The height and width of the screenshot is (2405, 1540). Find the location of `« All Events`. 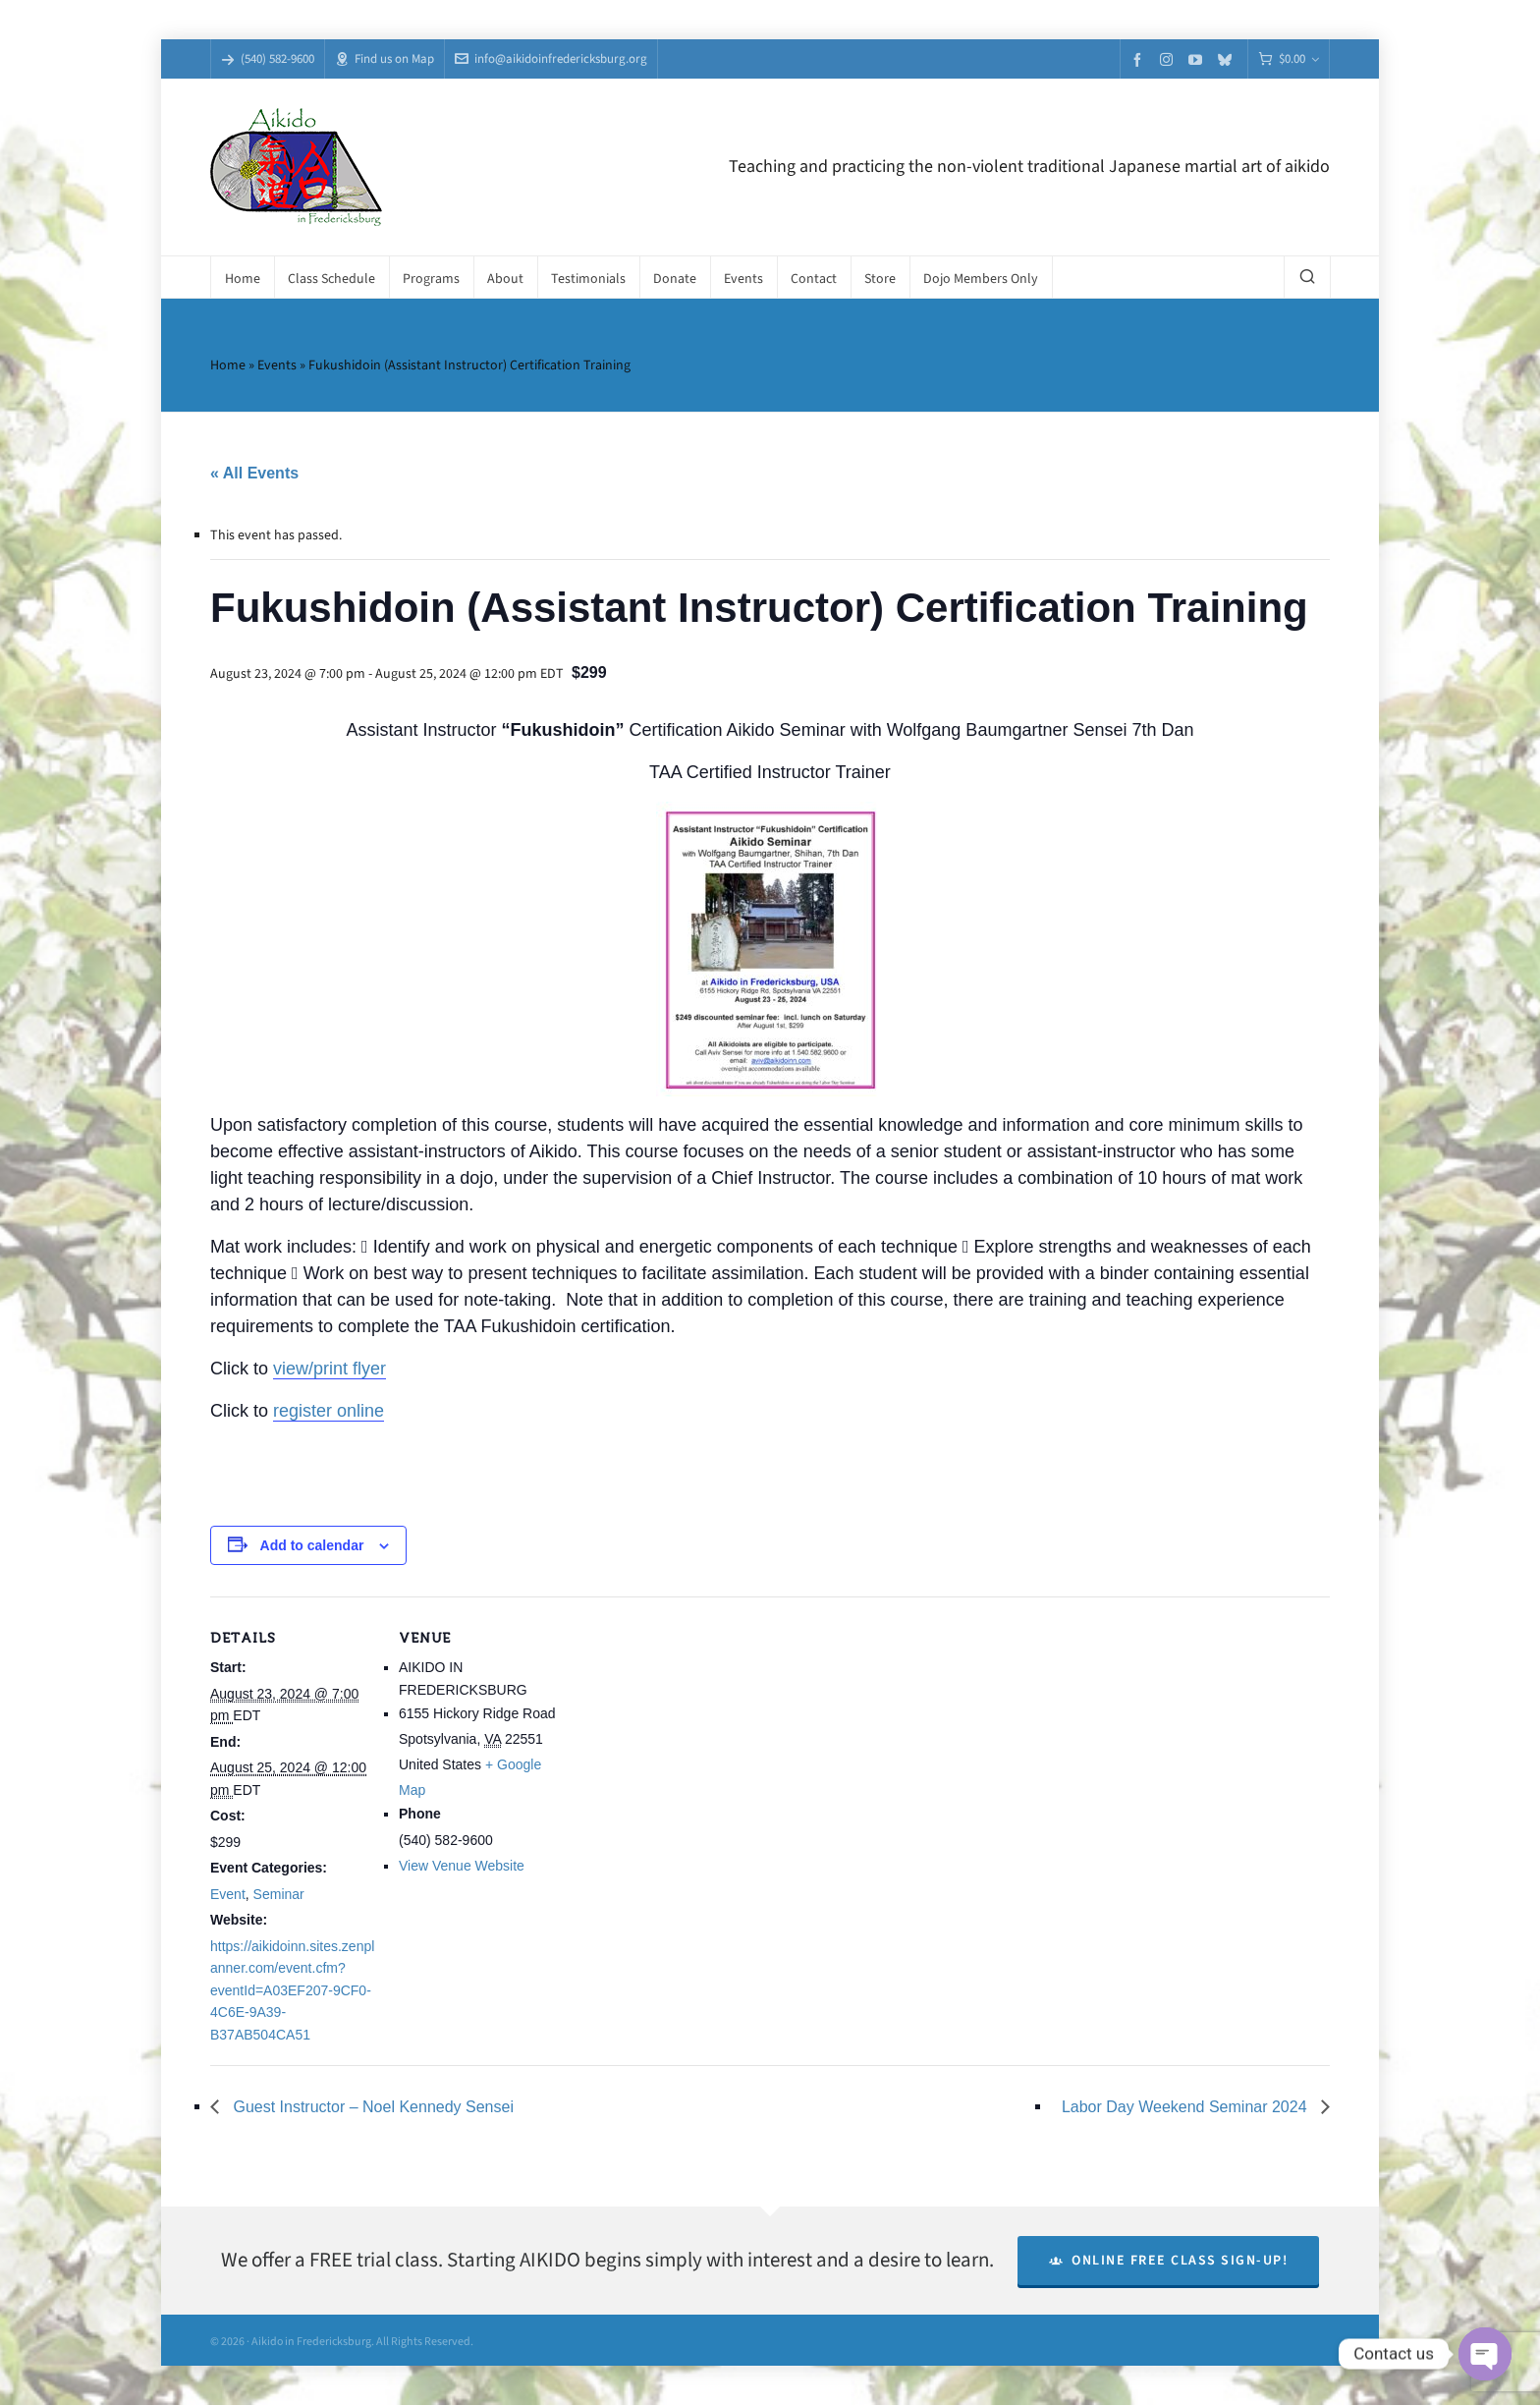

« All Events is located at coordinates (254, 473).